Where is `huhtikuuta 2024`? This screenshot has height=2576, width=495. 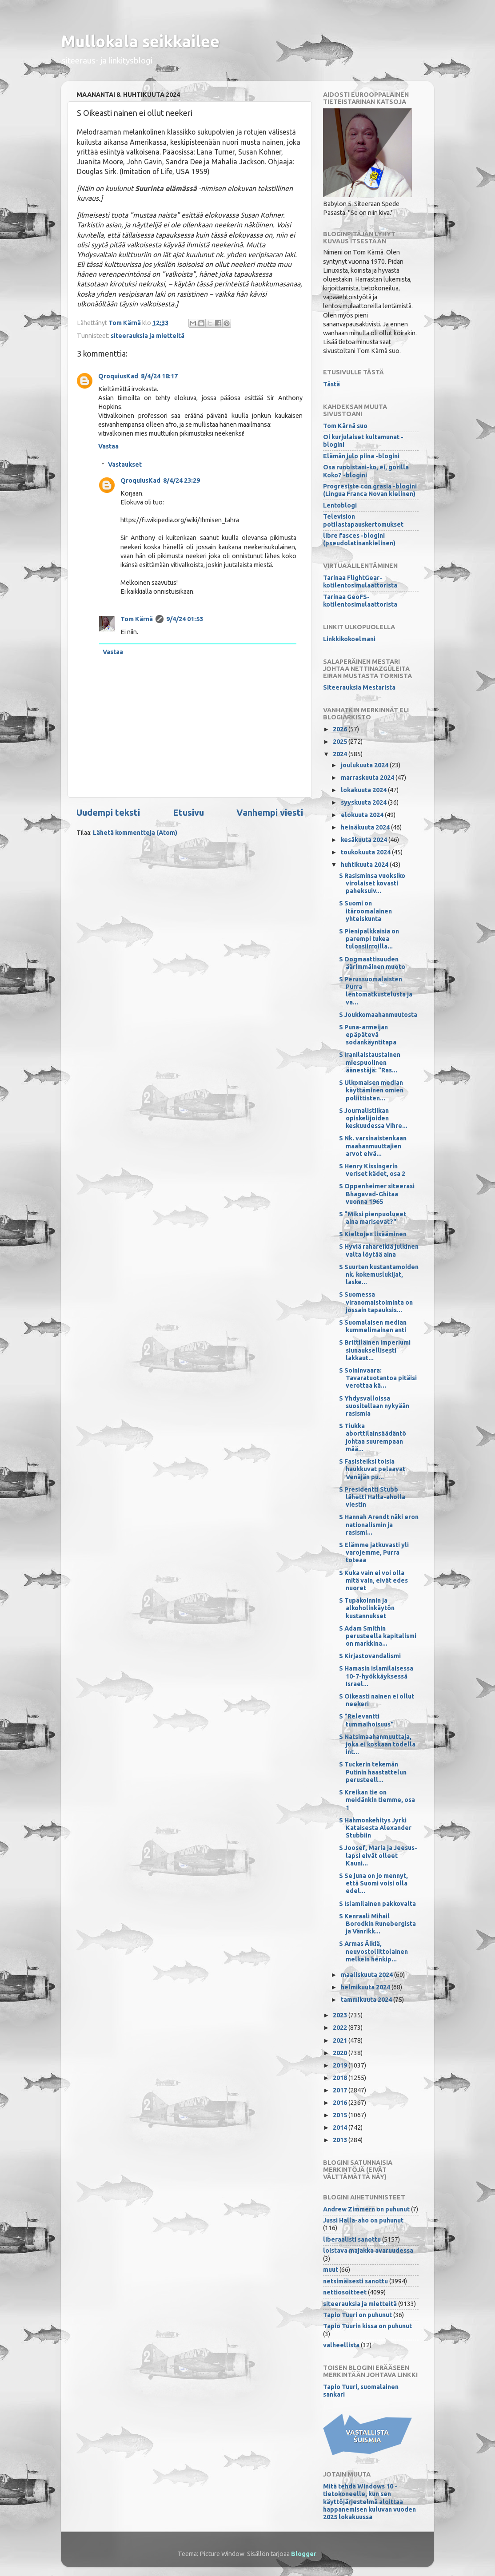 huhtikuuta 2024 is located at coordinates (365, 864).